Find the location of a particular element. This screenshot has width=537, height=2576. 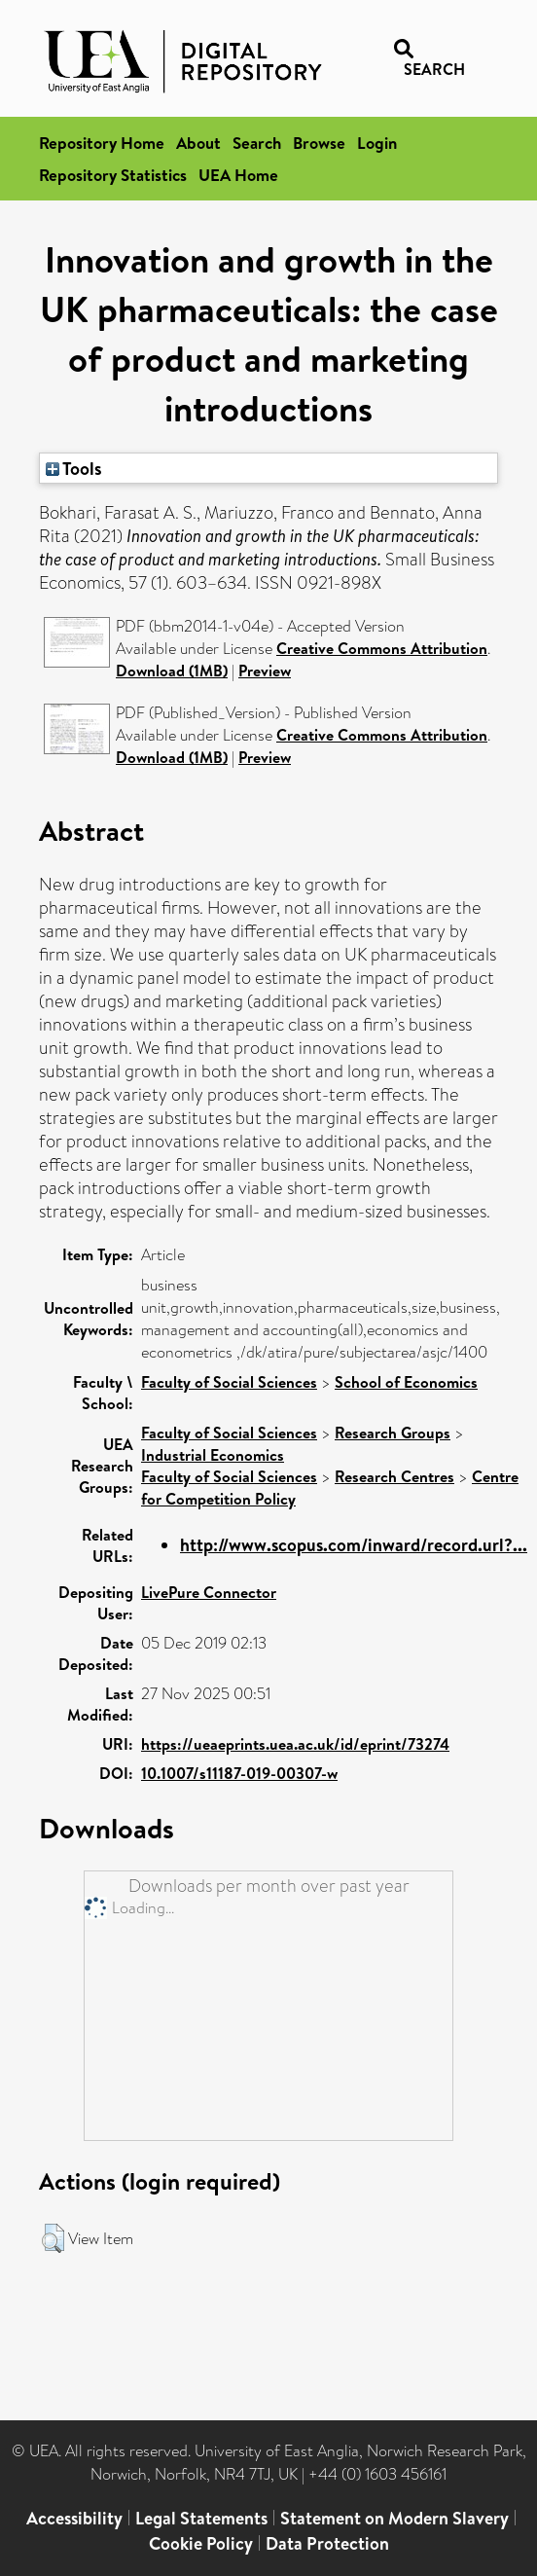

Browse is located at coordinates (319, 142).